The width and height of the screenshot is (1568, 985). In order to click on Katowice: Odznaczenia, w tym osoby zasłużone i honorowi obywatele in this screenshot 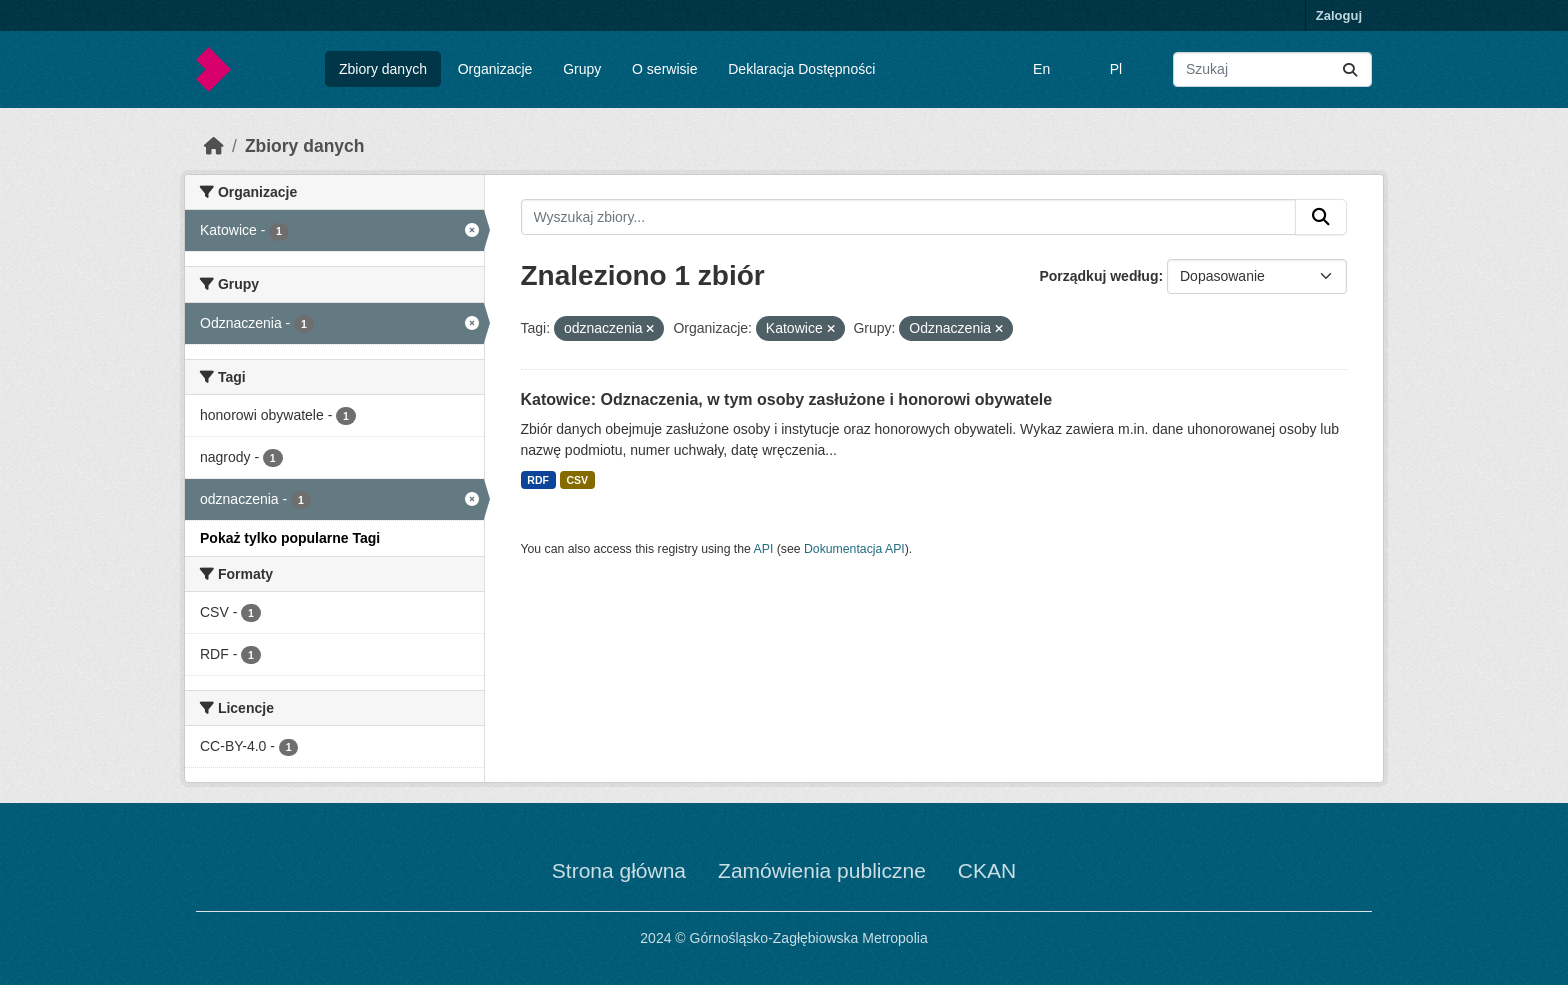, I will do `click(787, 399)`.